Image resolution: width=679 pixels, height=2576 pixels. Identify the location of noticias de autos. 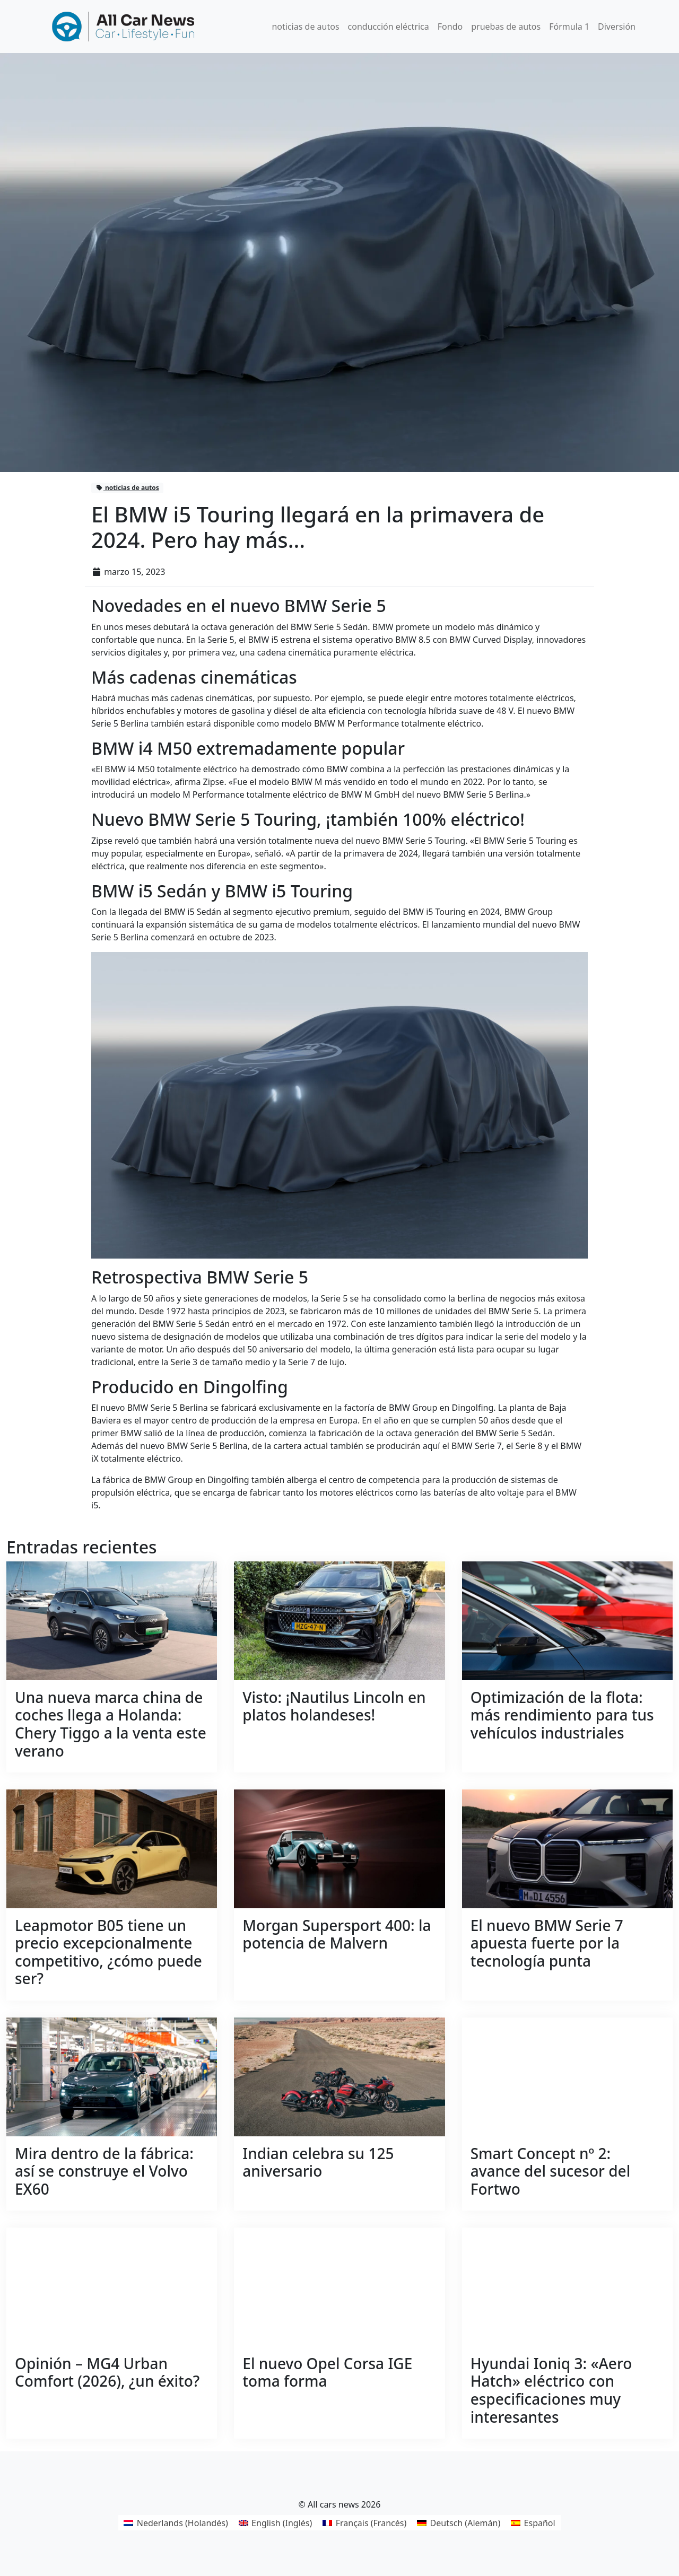
(305, 26).